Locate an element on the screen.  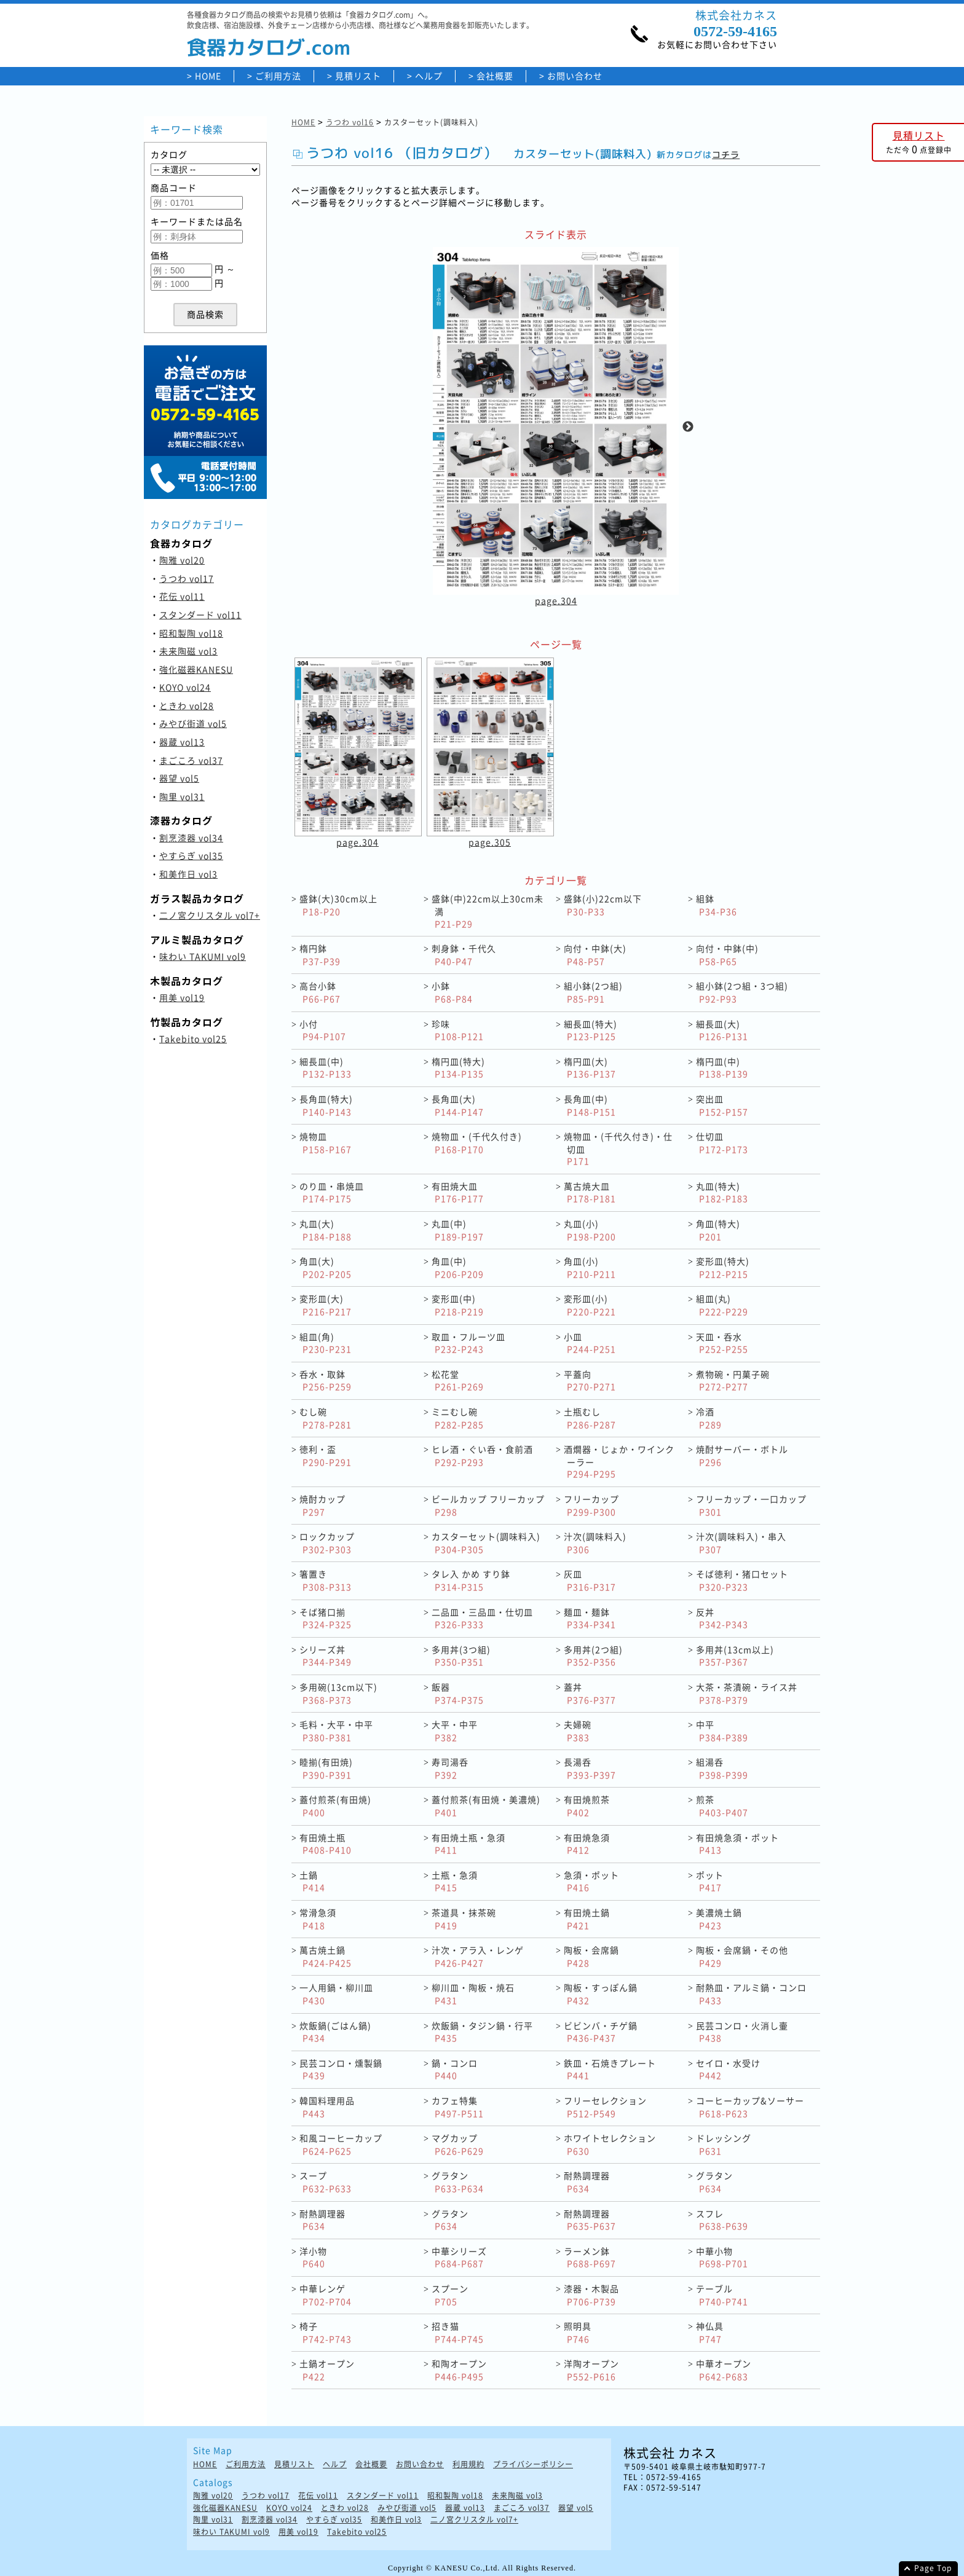
冷酒 is located at coordinates (709, 1418).